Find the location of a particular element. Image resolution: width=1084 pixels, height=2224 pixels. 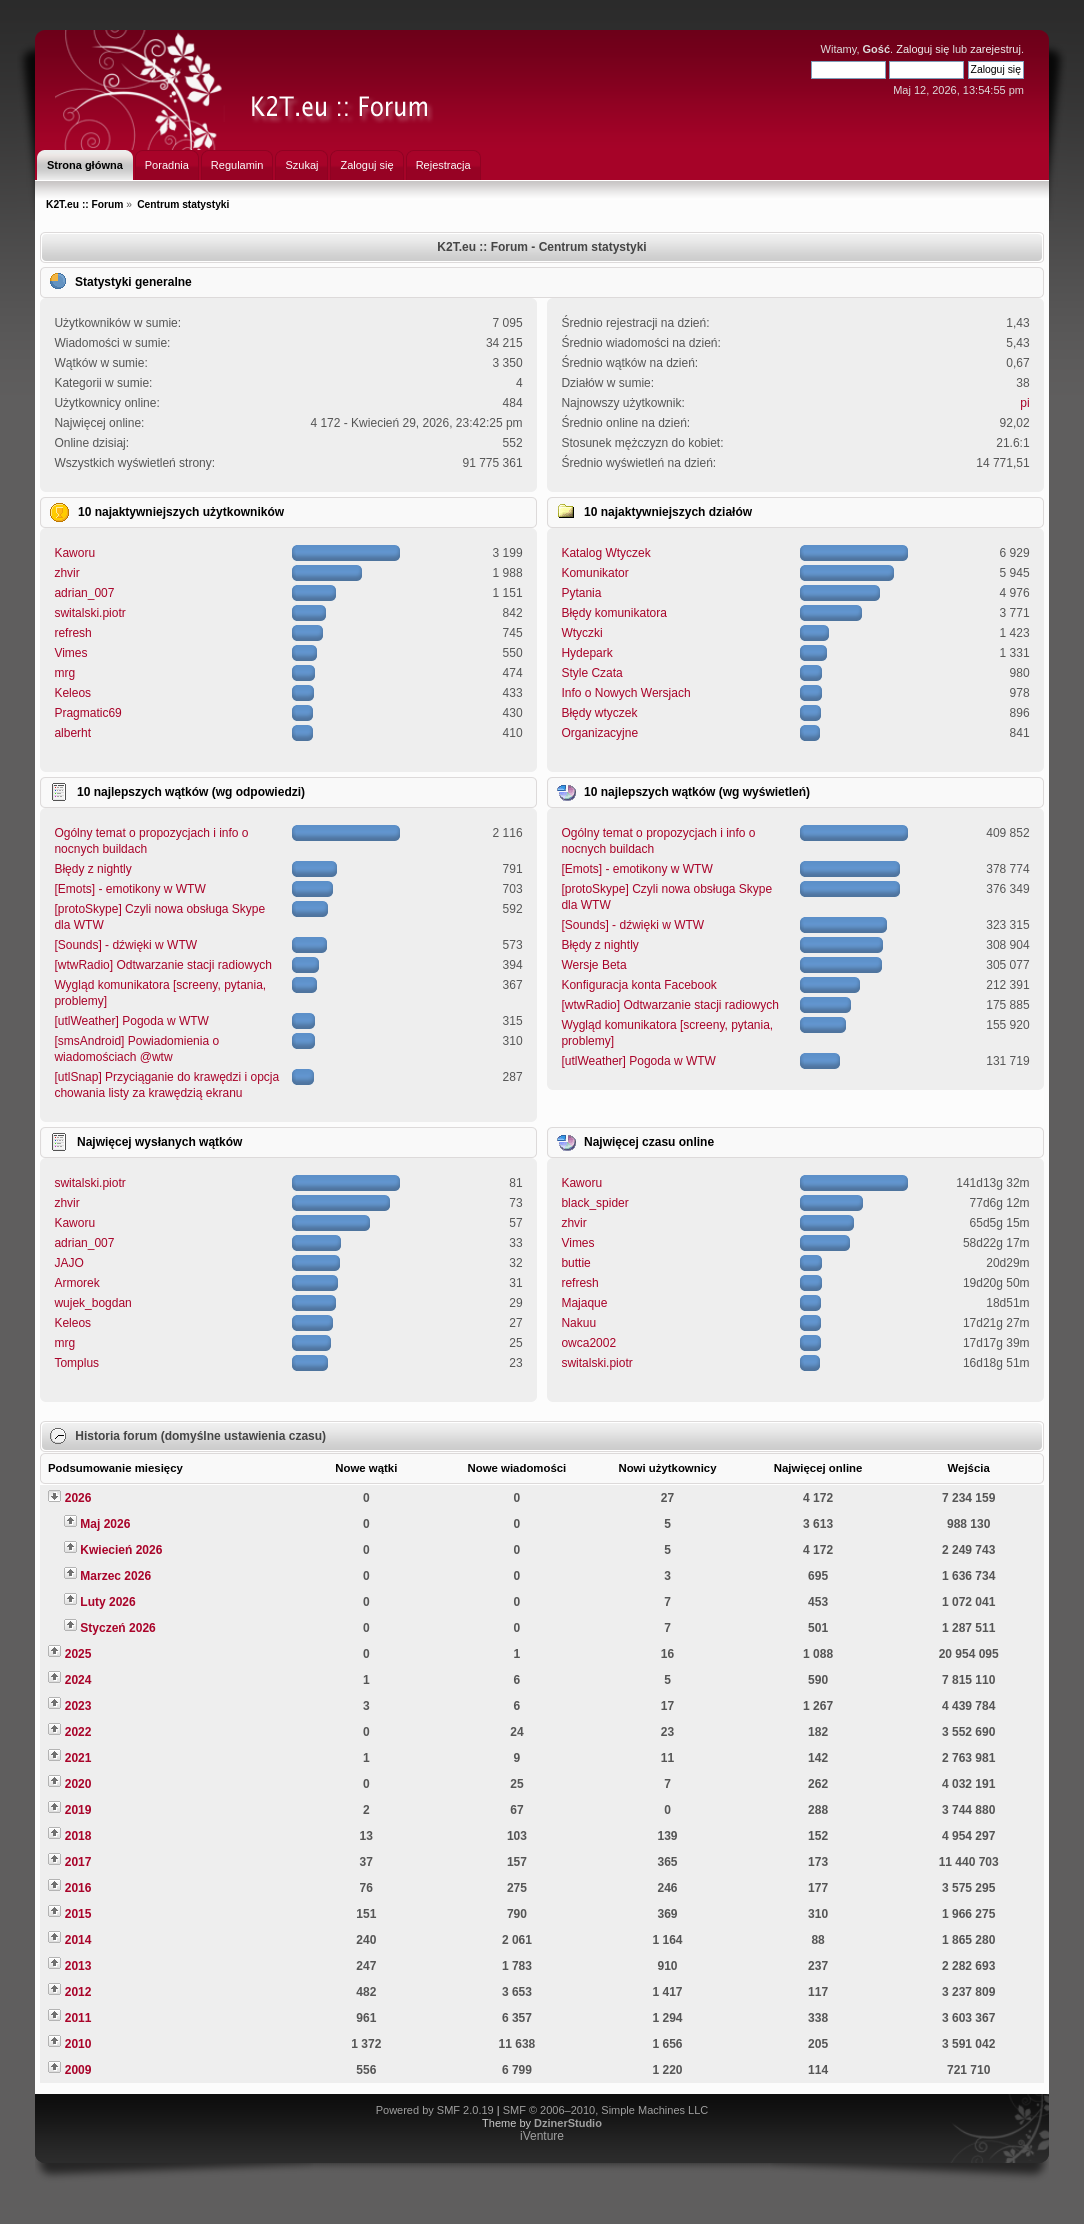

[Emots] - emotikony w WTW is located at coordinates (129, 889).